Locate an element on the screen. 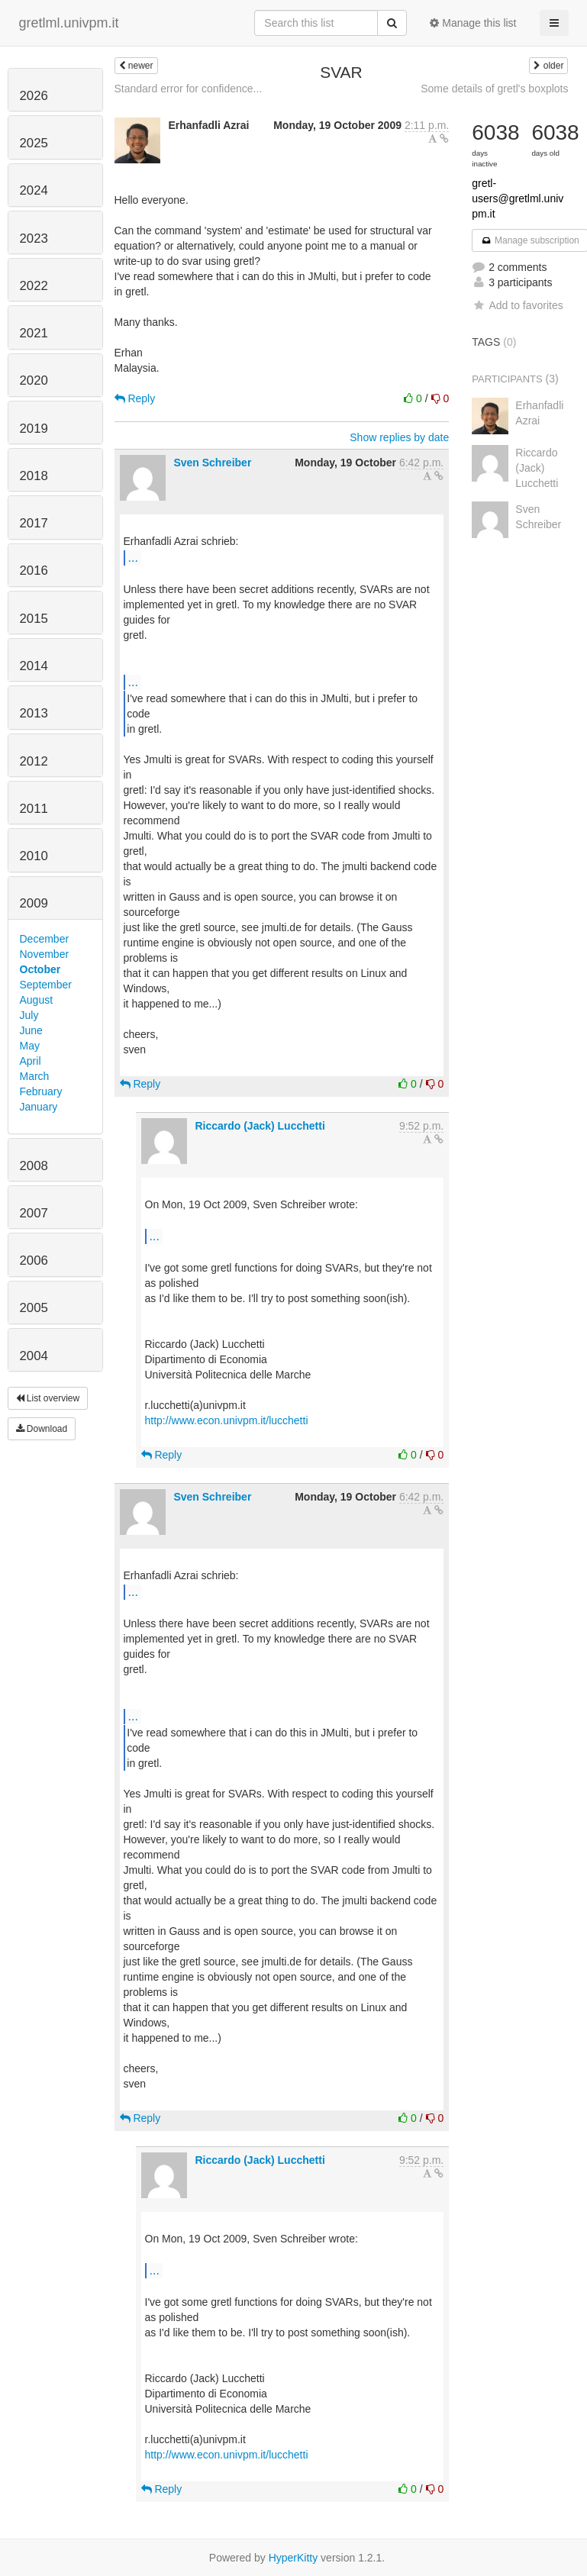 This screenshot has width=587, height=2576. Download is located at coordinates (42, 1428).